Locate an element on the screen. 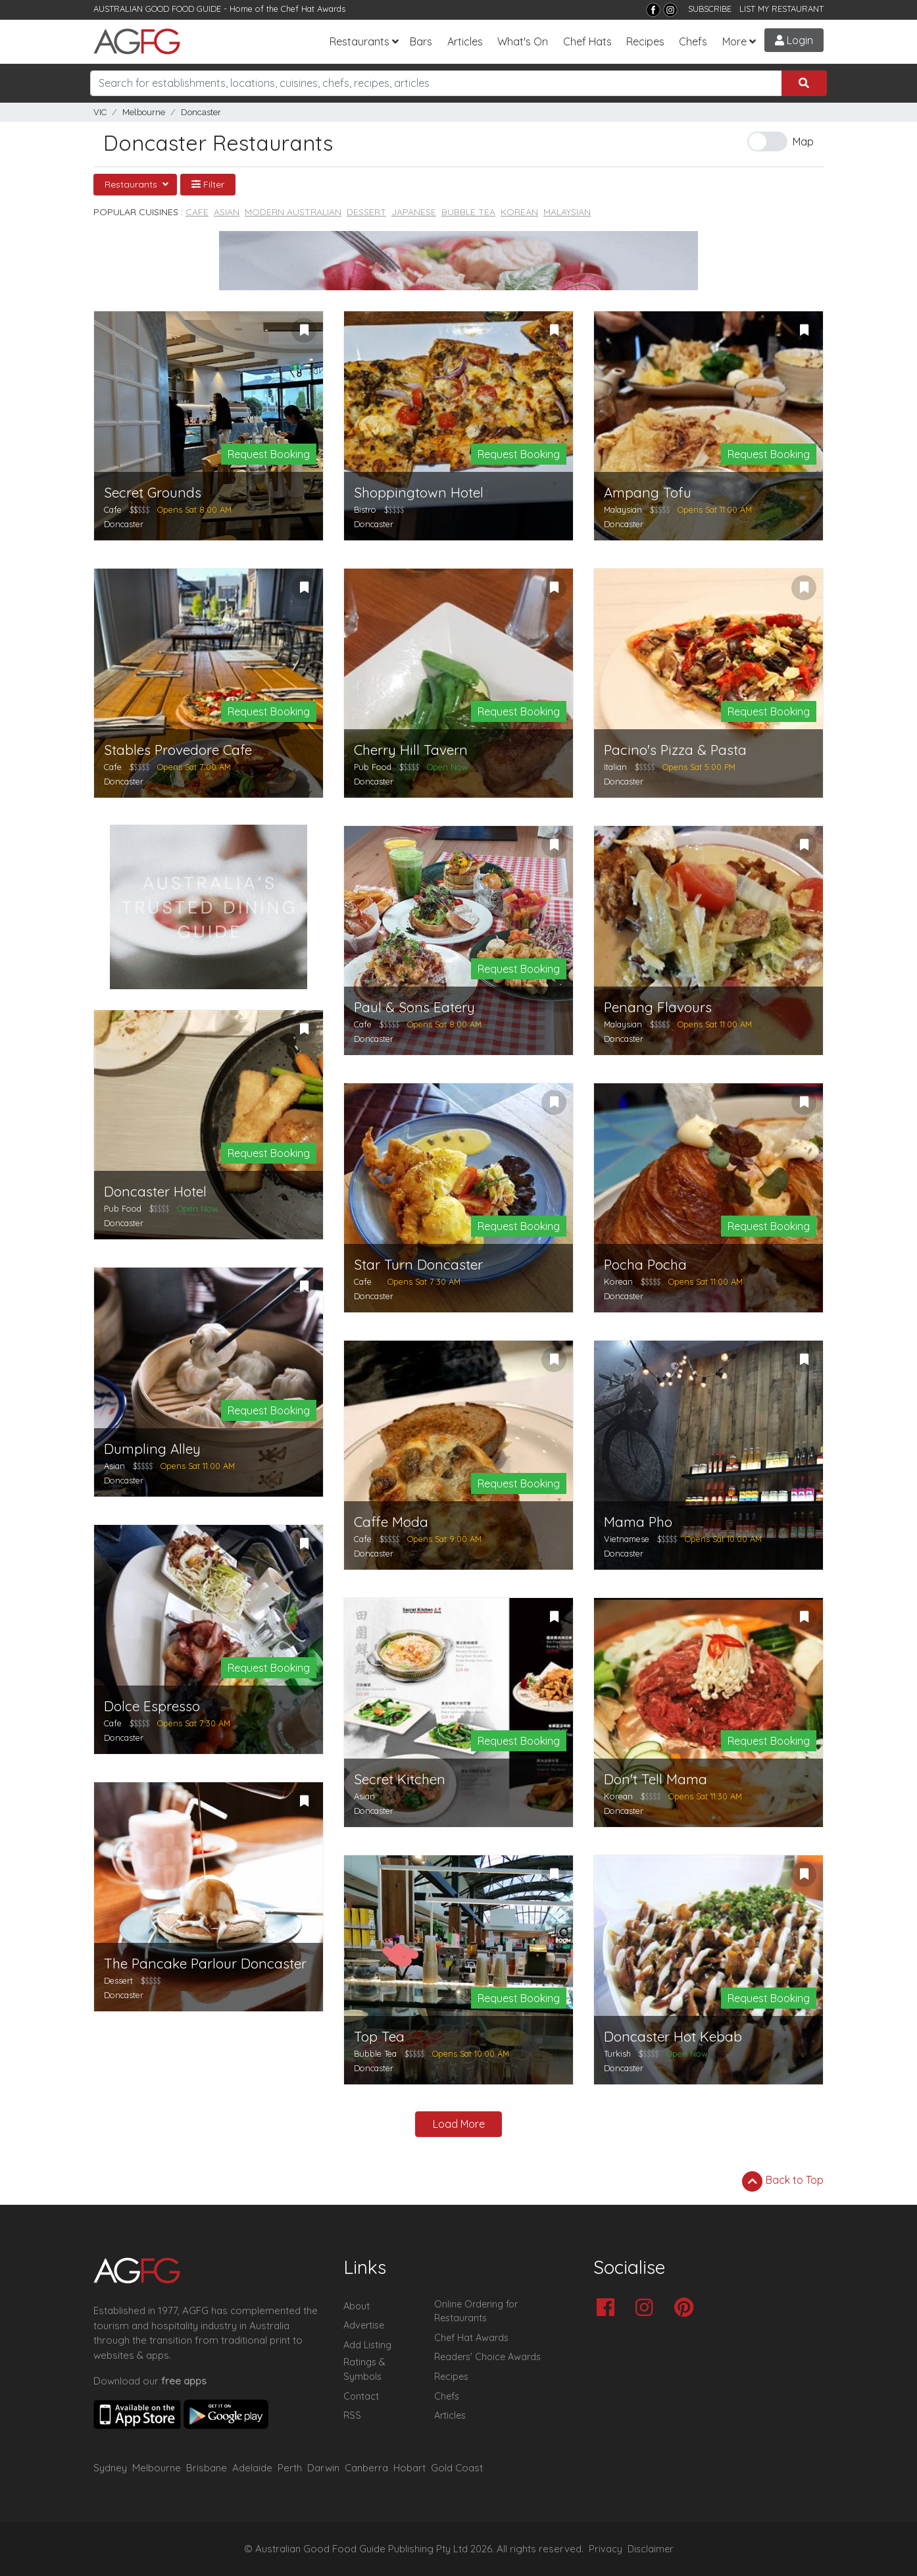 This screenshot has height=2576, width=917. Asian is located at coordinates (226, 212).